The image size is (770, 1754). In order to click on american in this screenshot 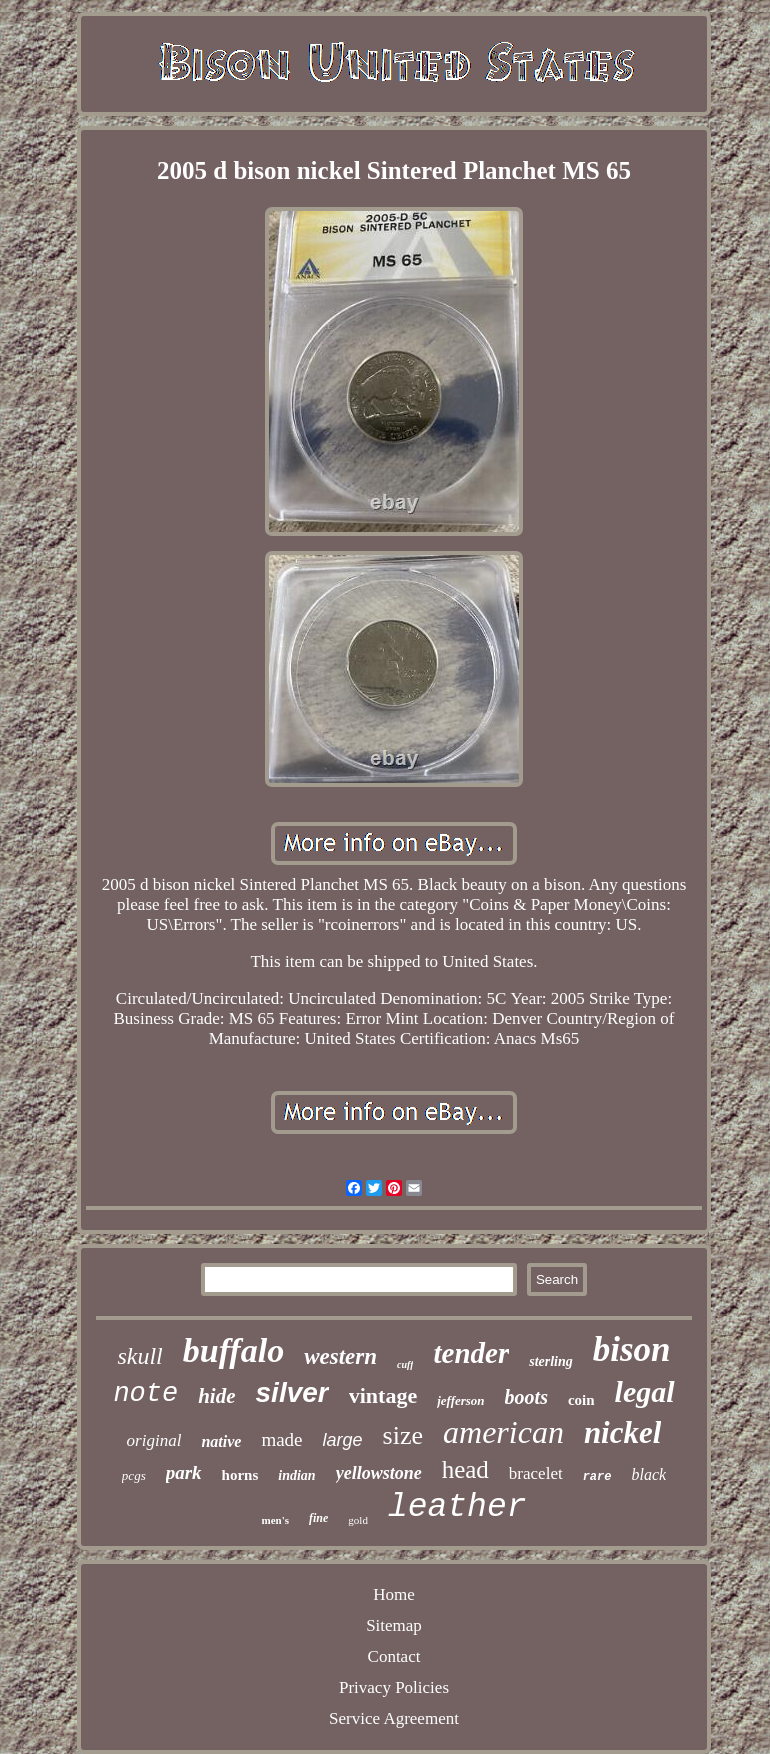, I will do `click(503, 1432)`.